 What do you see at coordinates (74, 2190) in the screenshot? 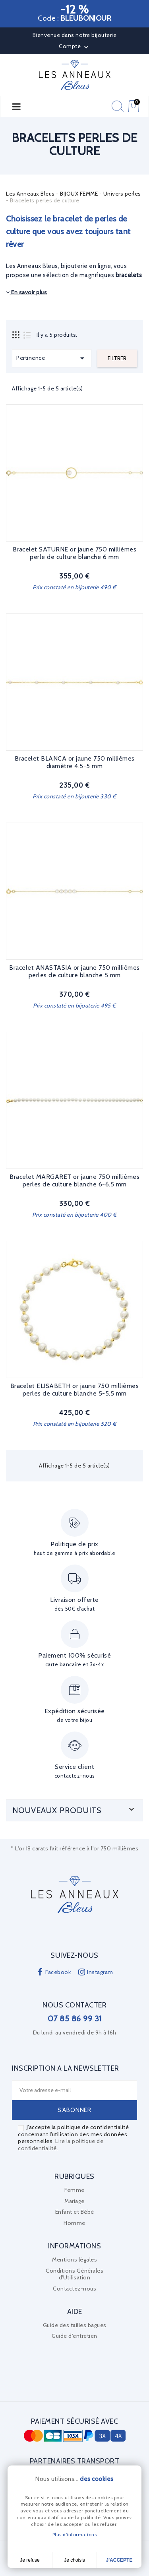
I see `Femme` at bounding box center [74, 2190].